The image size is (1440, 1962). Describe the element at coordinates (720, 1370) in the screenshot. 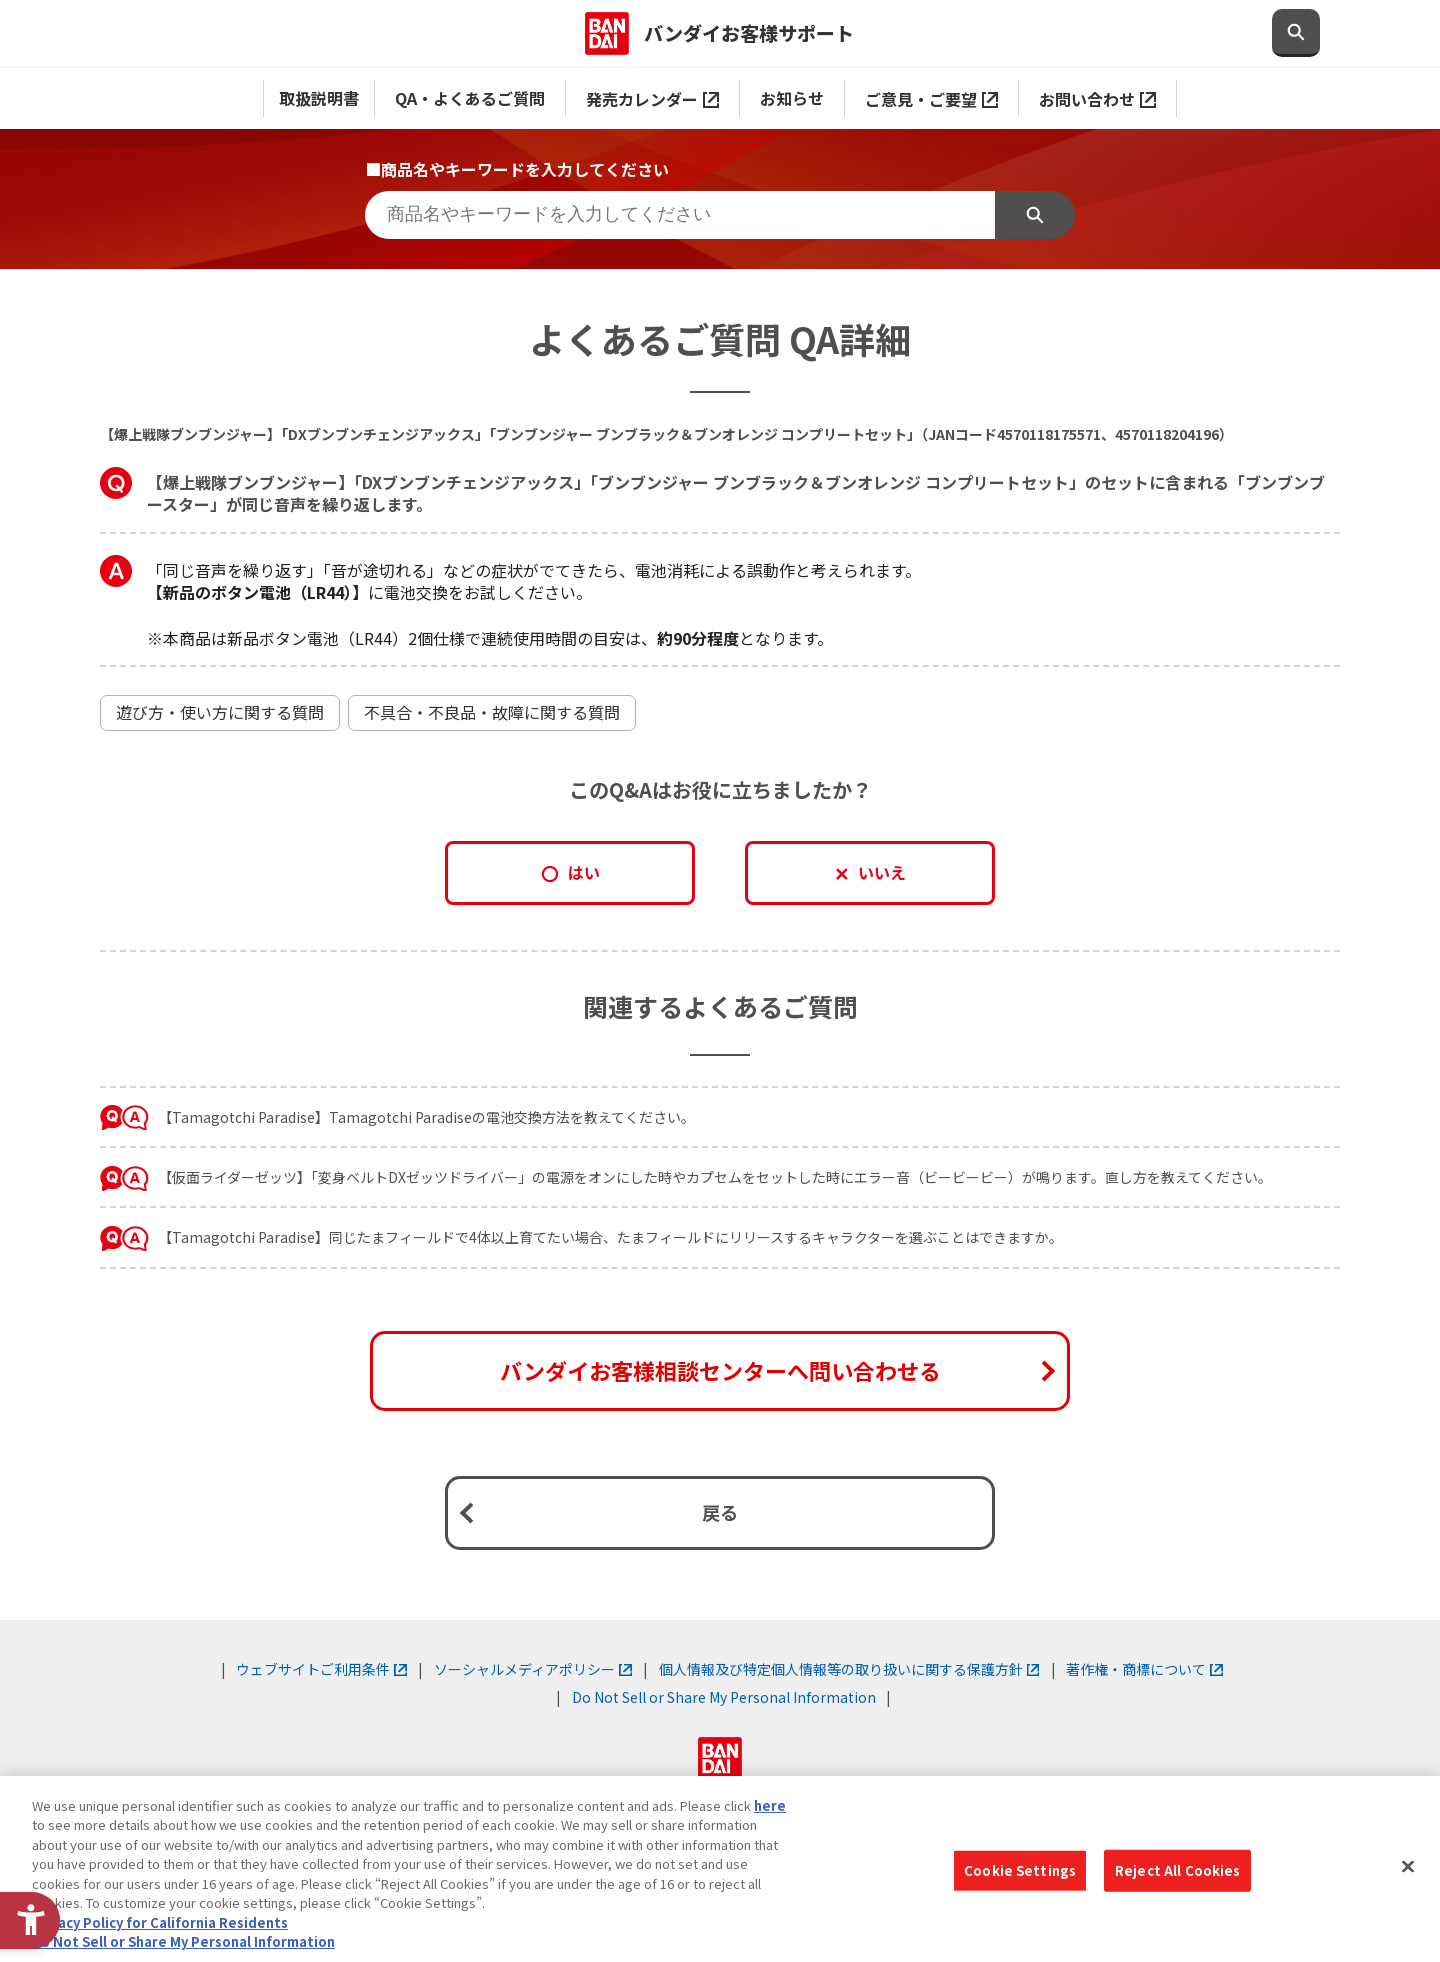

I see `バンダイお客様相談センターへ問い合わせる` at that location.